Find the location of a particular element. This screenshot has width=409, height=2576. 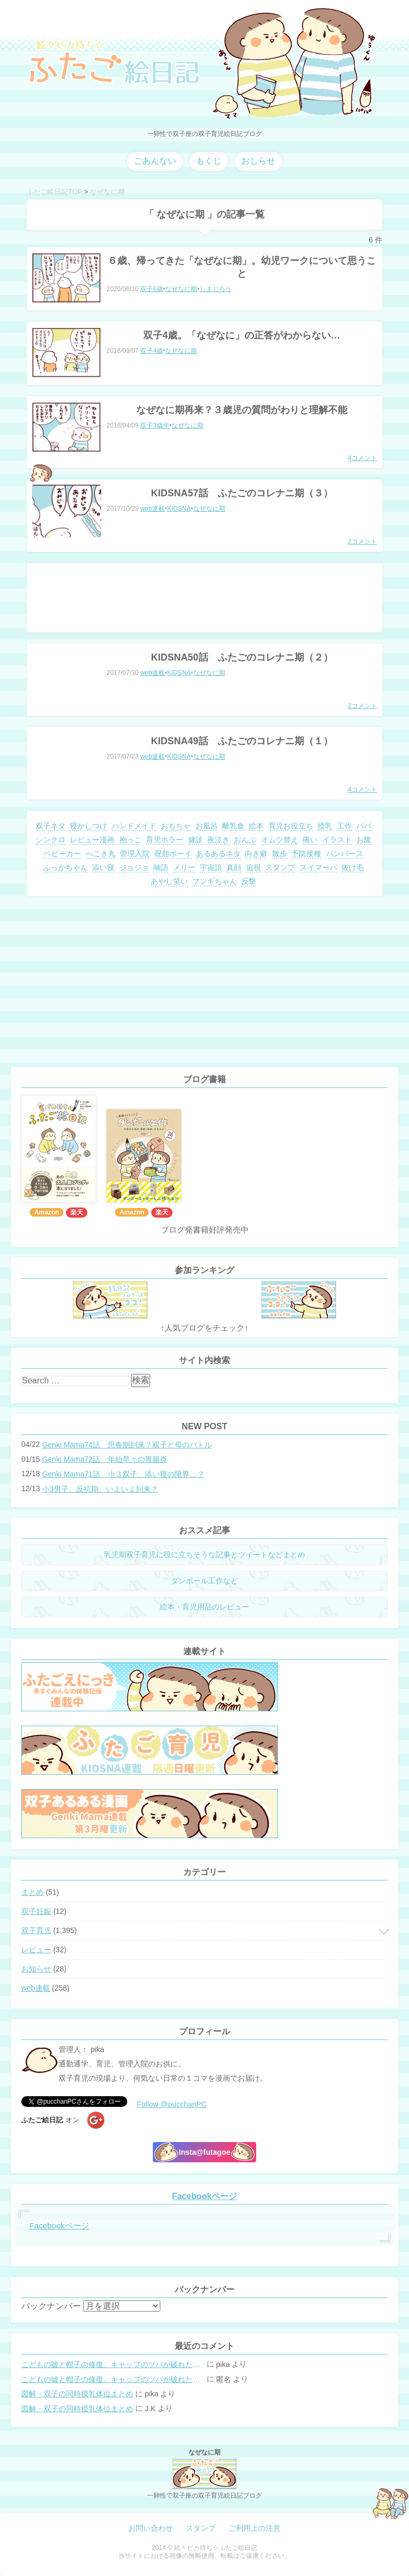

ダンボール工作など is located at coordinates (204, 1580).